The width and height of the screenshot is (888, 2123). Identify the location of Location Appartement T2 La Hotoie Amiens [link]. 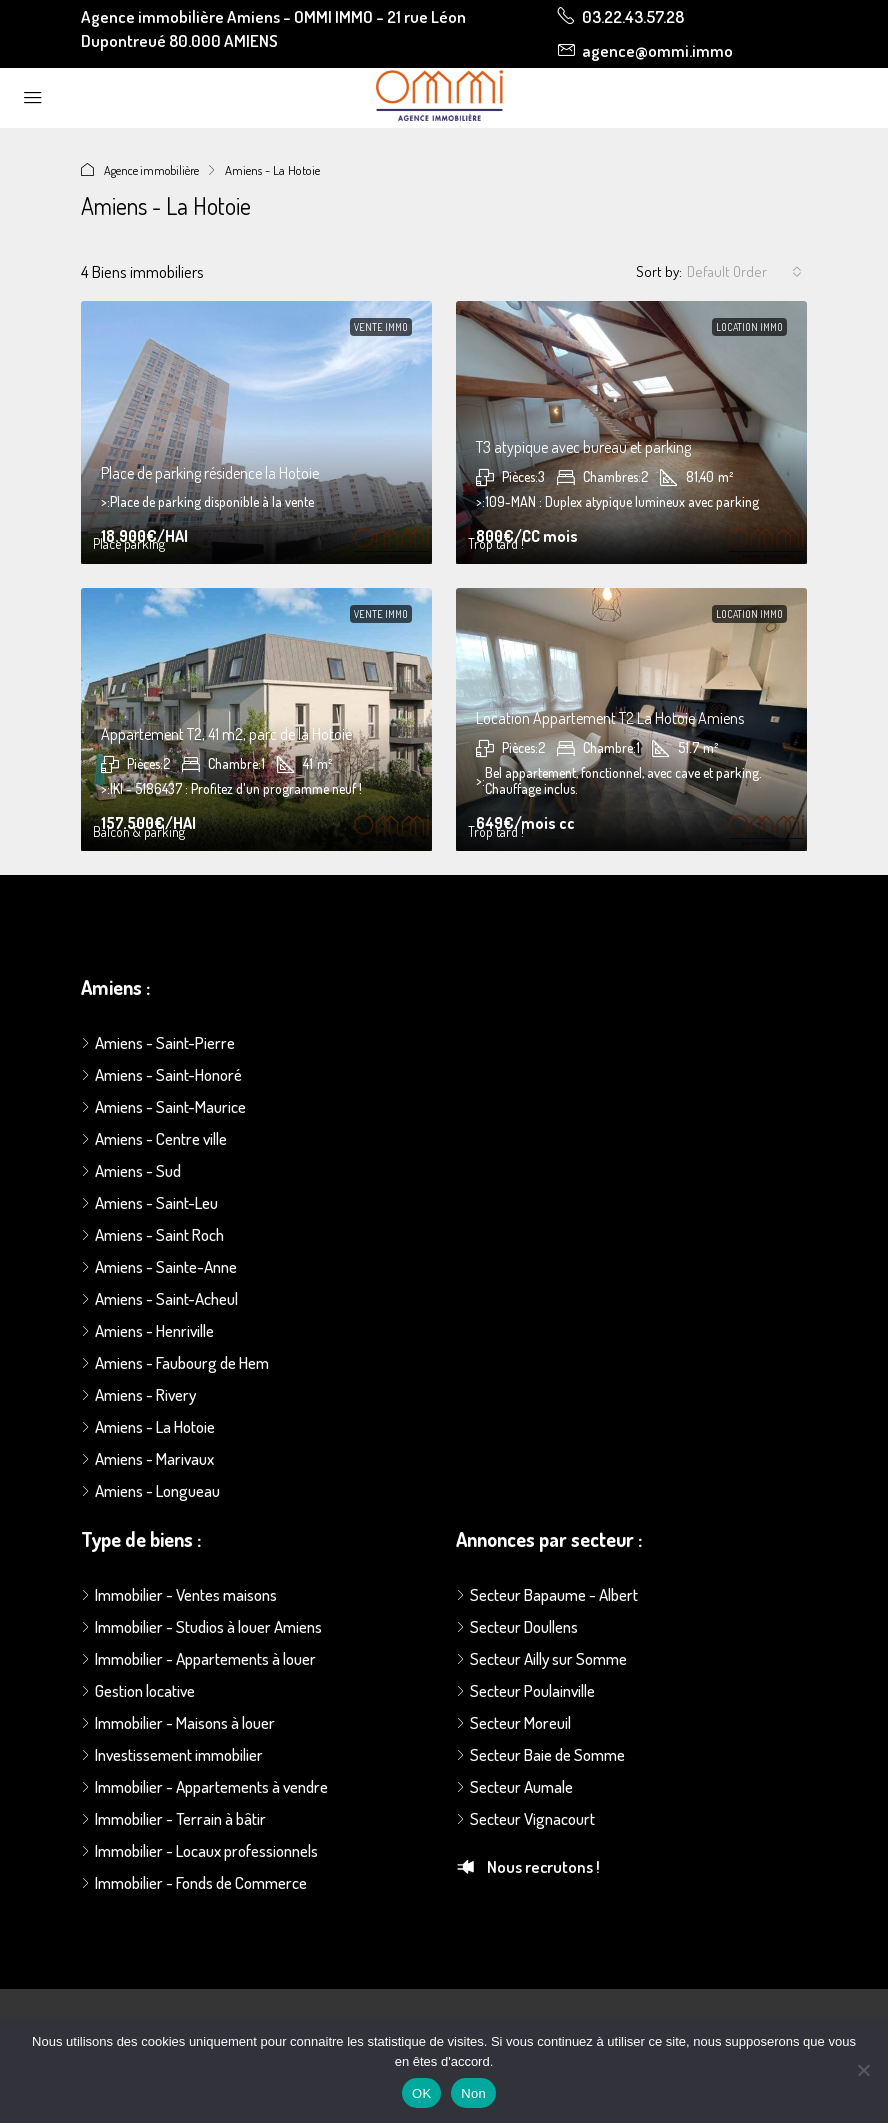
(610, 718).